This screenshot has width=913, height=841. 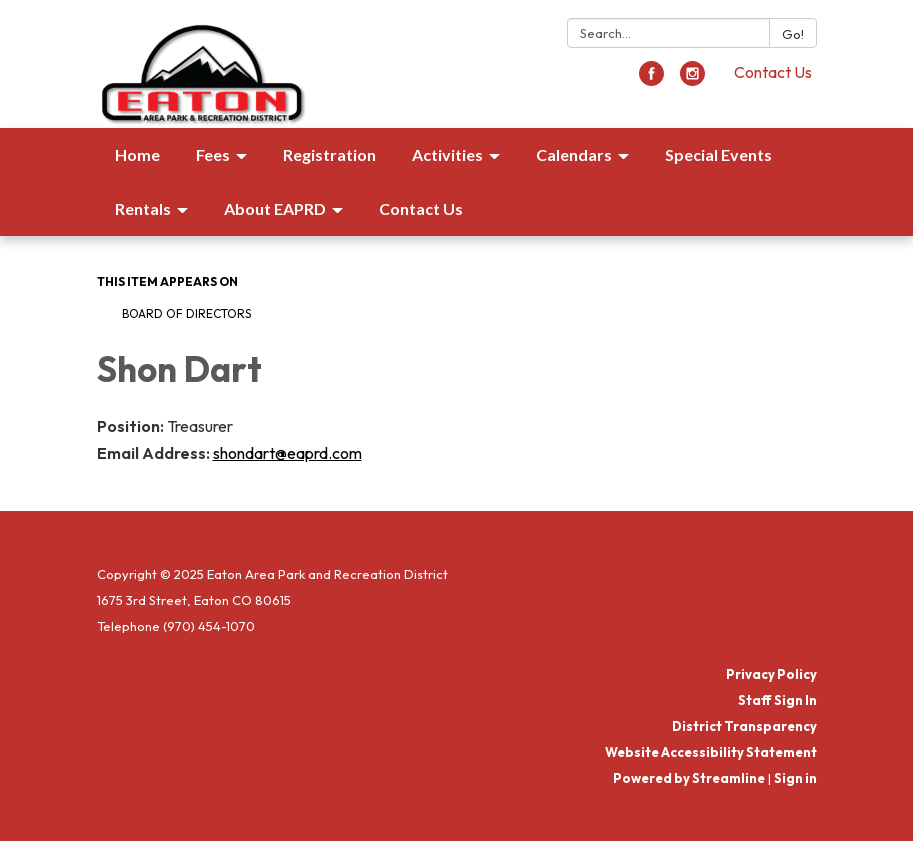 What do you see at coordinates (692, 80) in the screenshot?
I see `[instagram]` at bounding box center [692, 80].